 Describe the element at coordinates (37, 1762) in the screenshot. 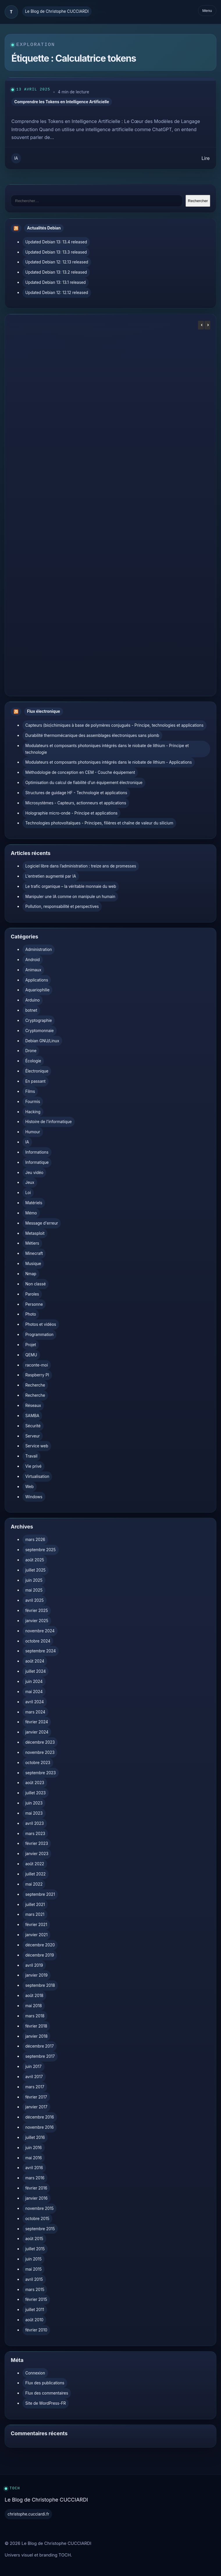

I see `octobre 2023` at that location.